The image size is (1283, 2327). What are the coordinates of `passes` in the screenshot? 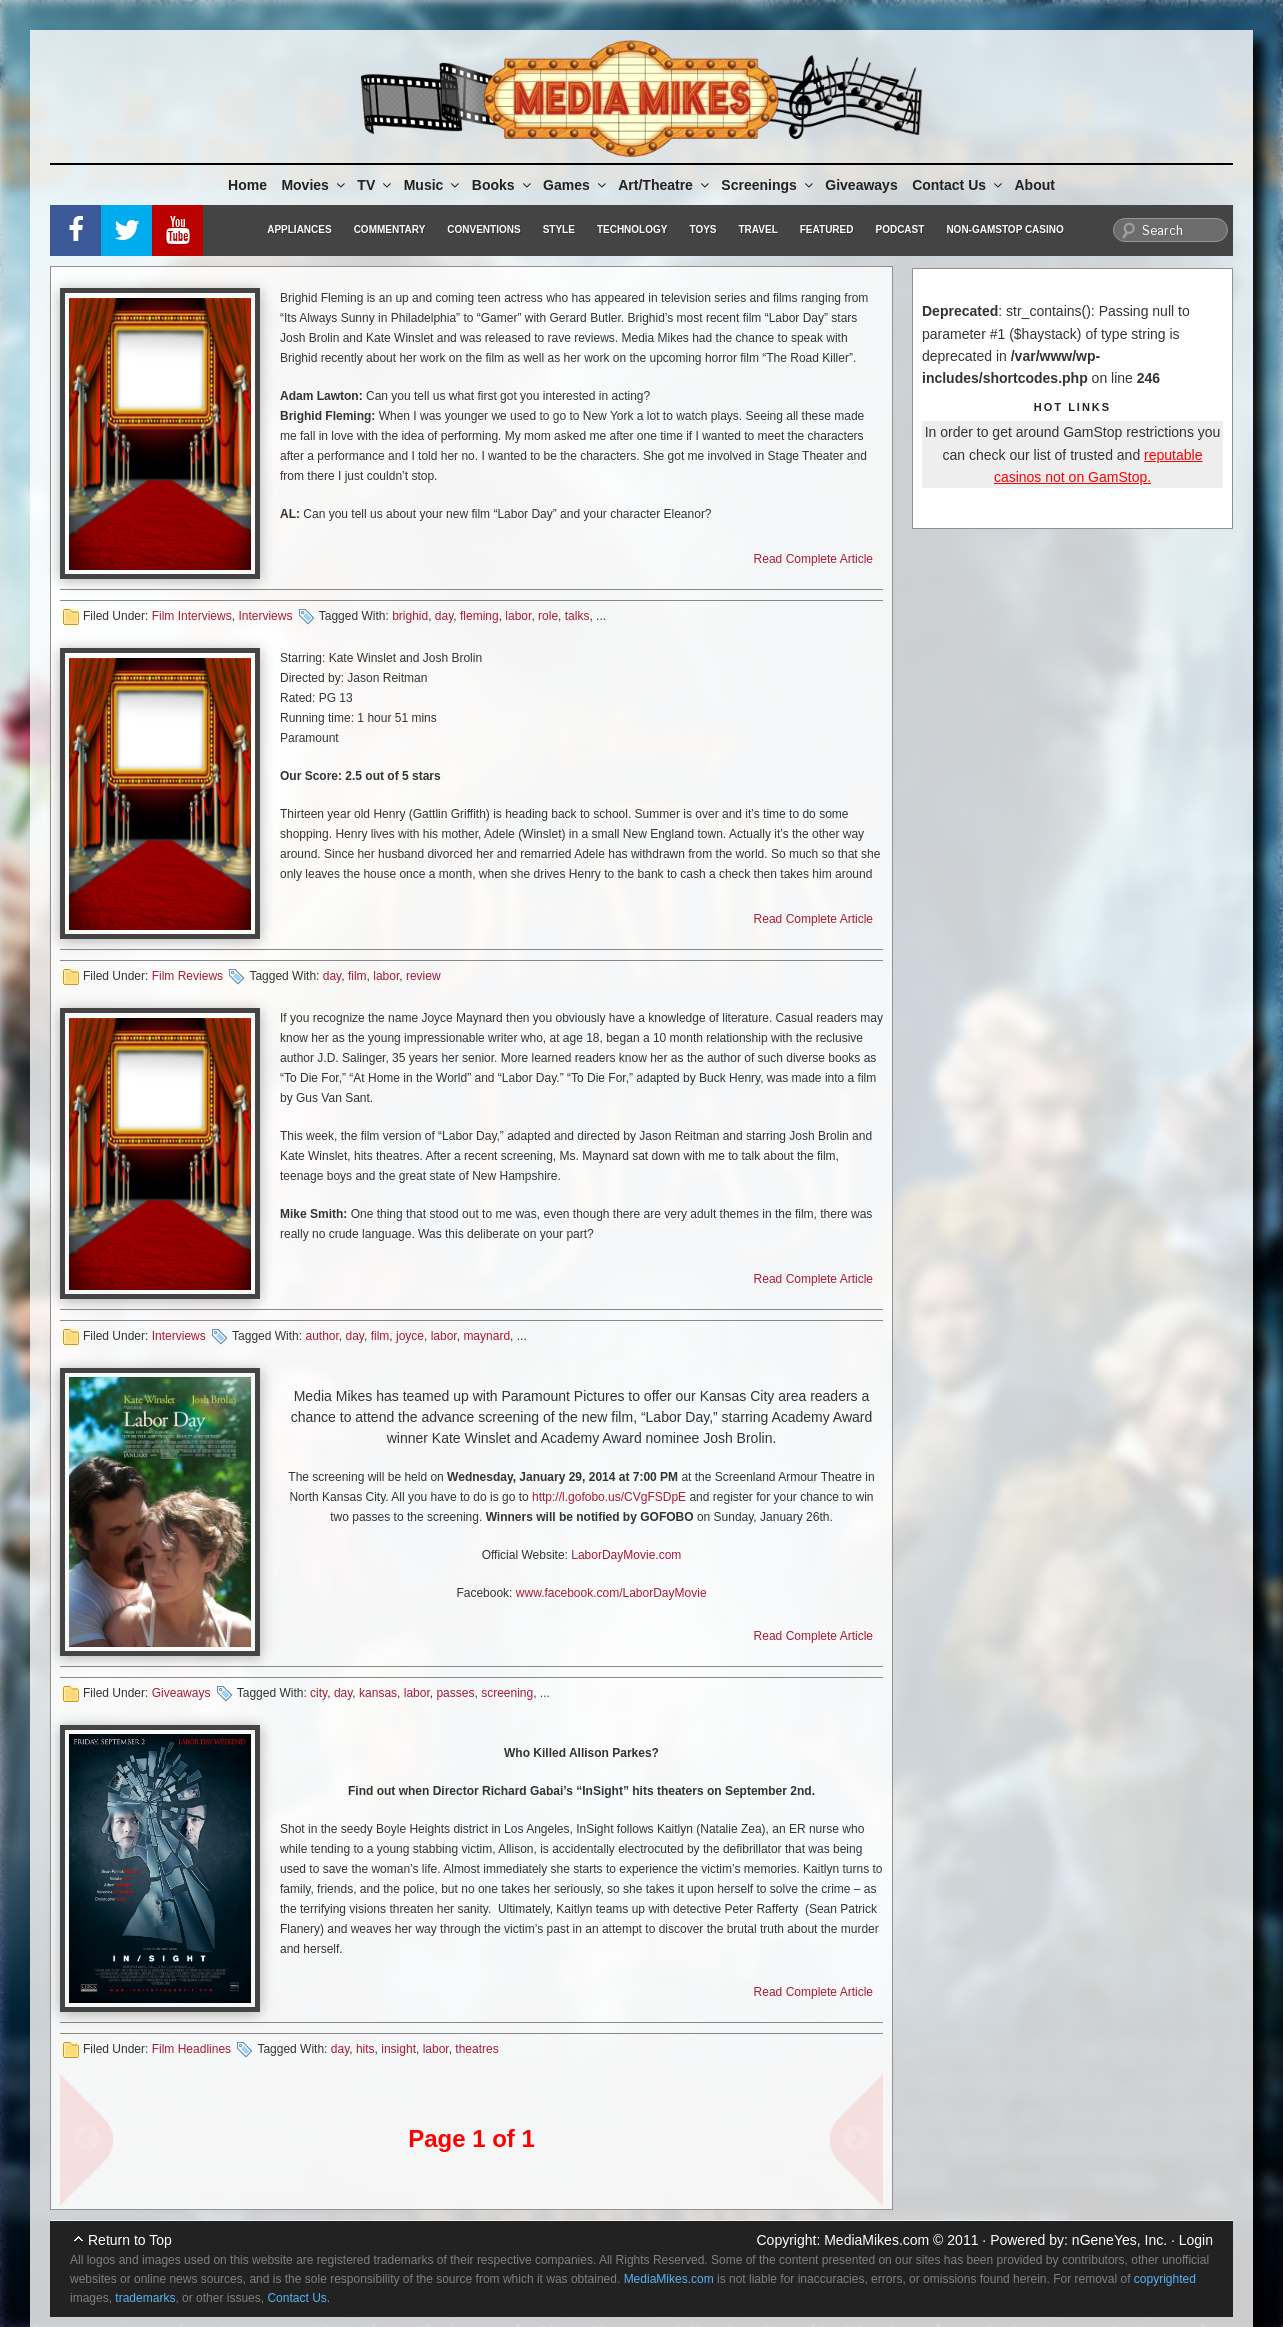 It's located at (455, 1693).